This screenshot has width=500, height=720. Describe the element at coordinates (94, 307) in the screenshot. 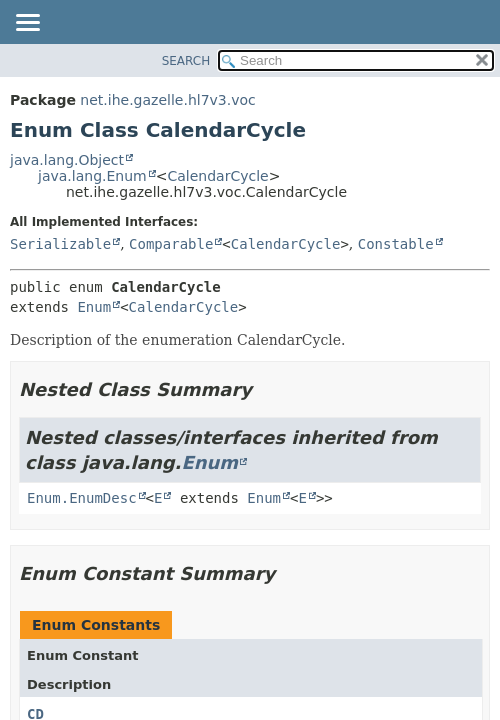

I see `Enum` at that location.